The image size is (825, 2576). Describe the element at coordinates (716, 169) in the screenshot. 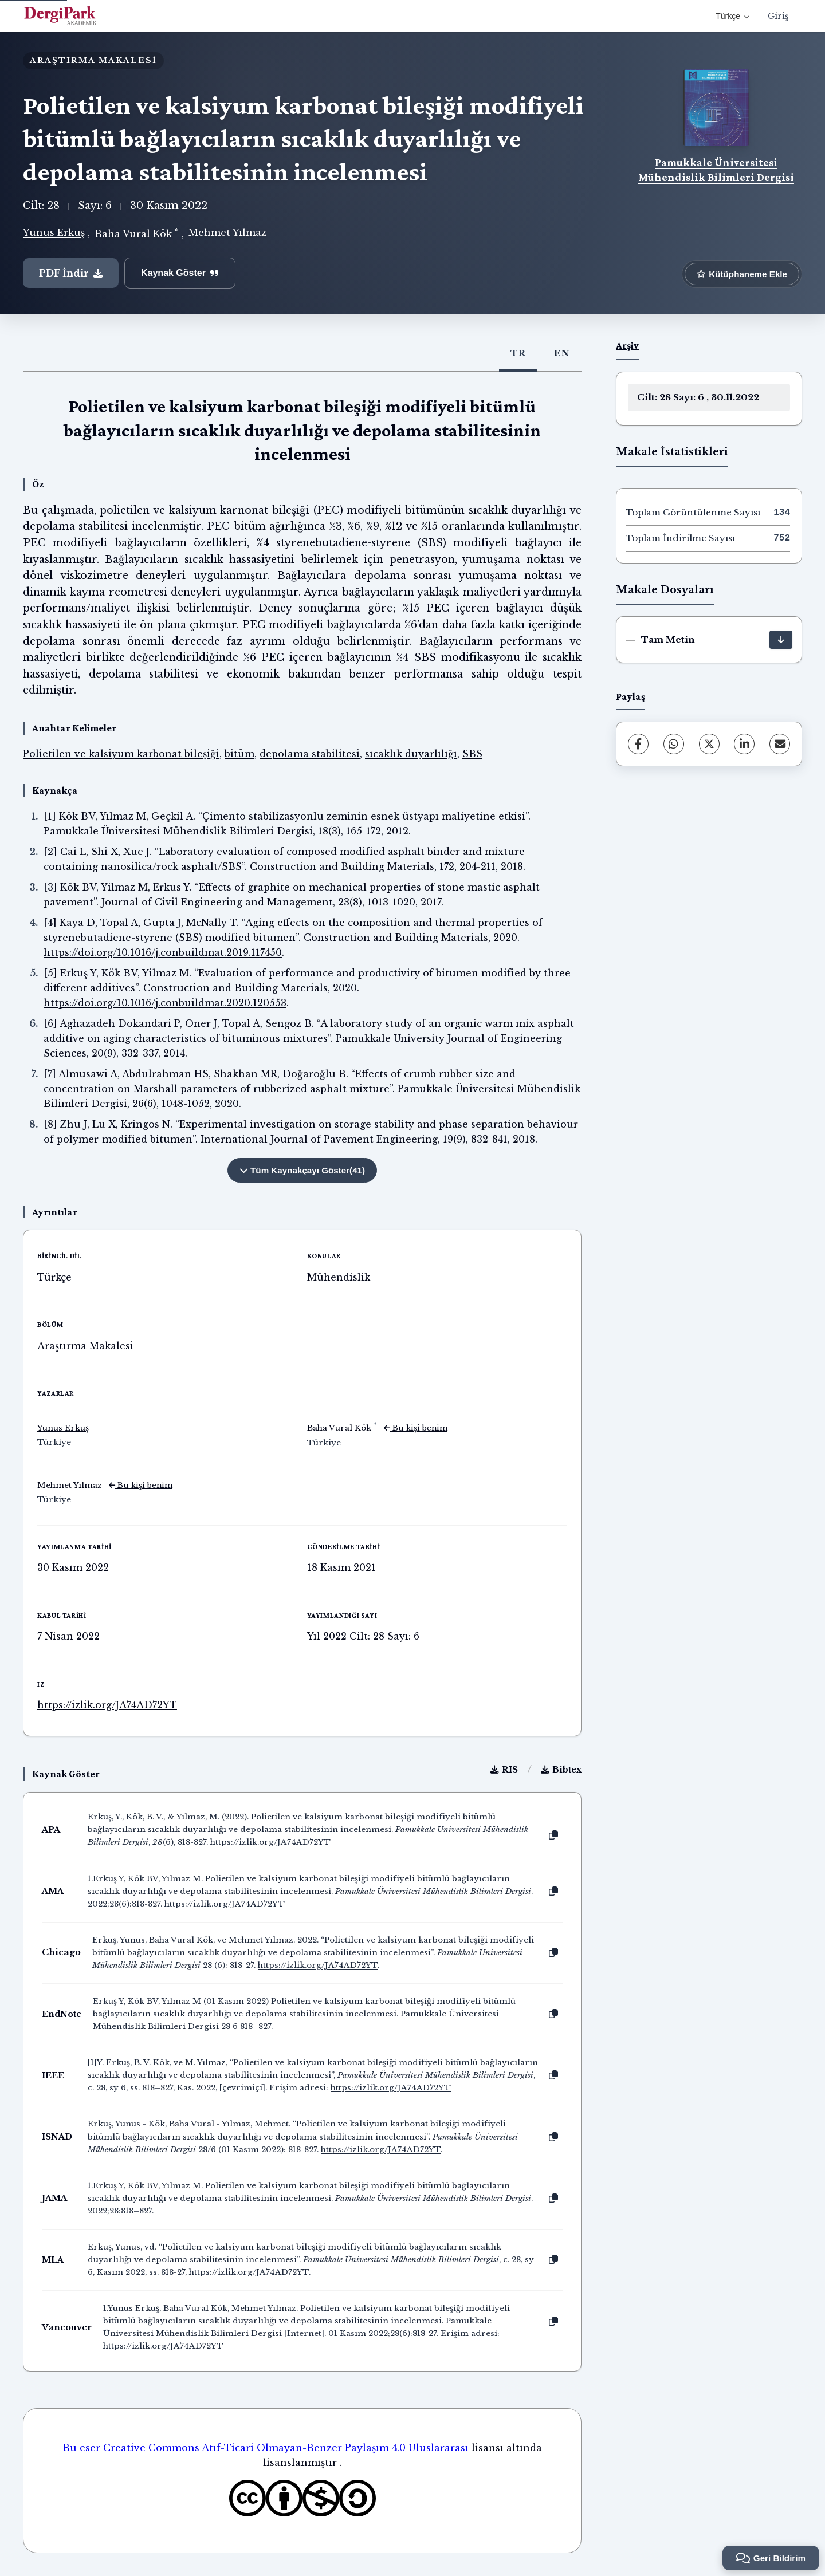

I see `Pamukkale Üniversitesi Mühendislik Bilimleri Dergisi` at that location.